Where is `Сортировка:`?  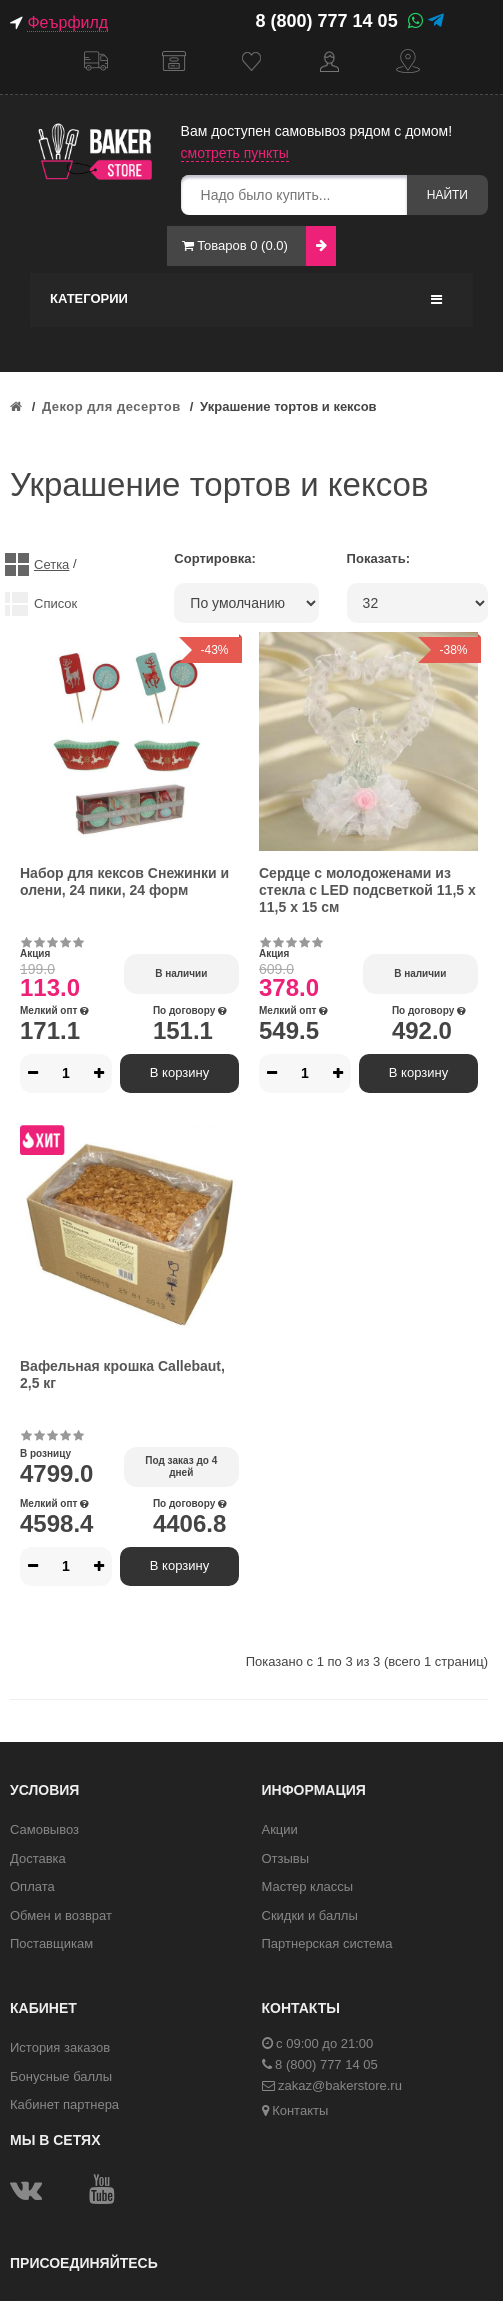 Сортировка: is located at coordinates (214, 558).